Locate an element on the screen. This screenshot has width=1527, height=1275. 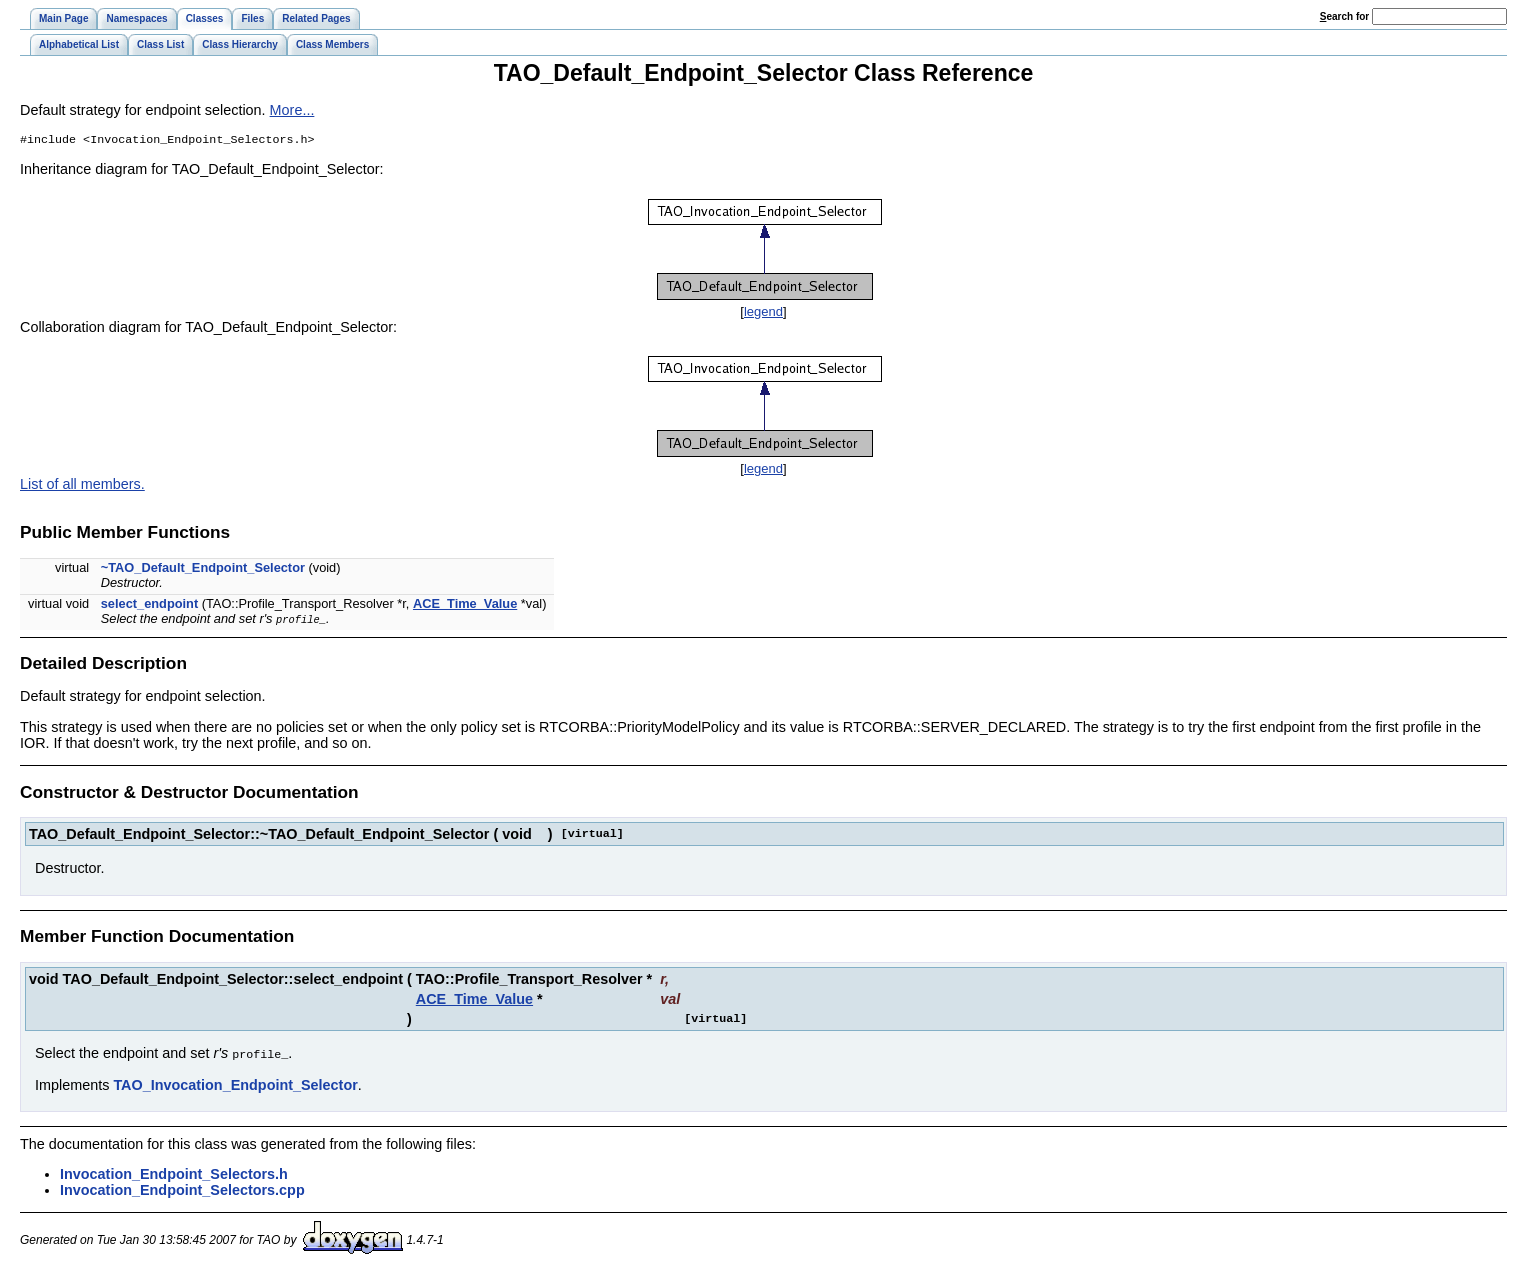
TAO_Invocation_Endpoint_Selector is located at coordinates (235, 1086).